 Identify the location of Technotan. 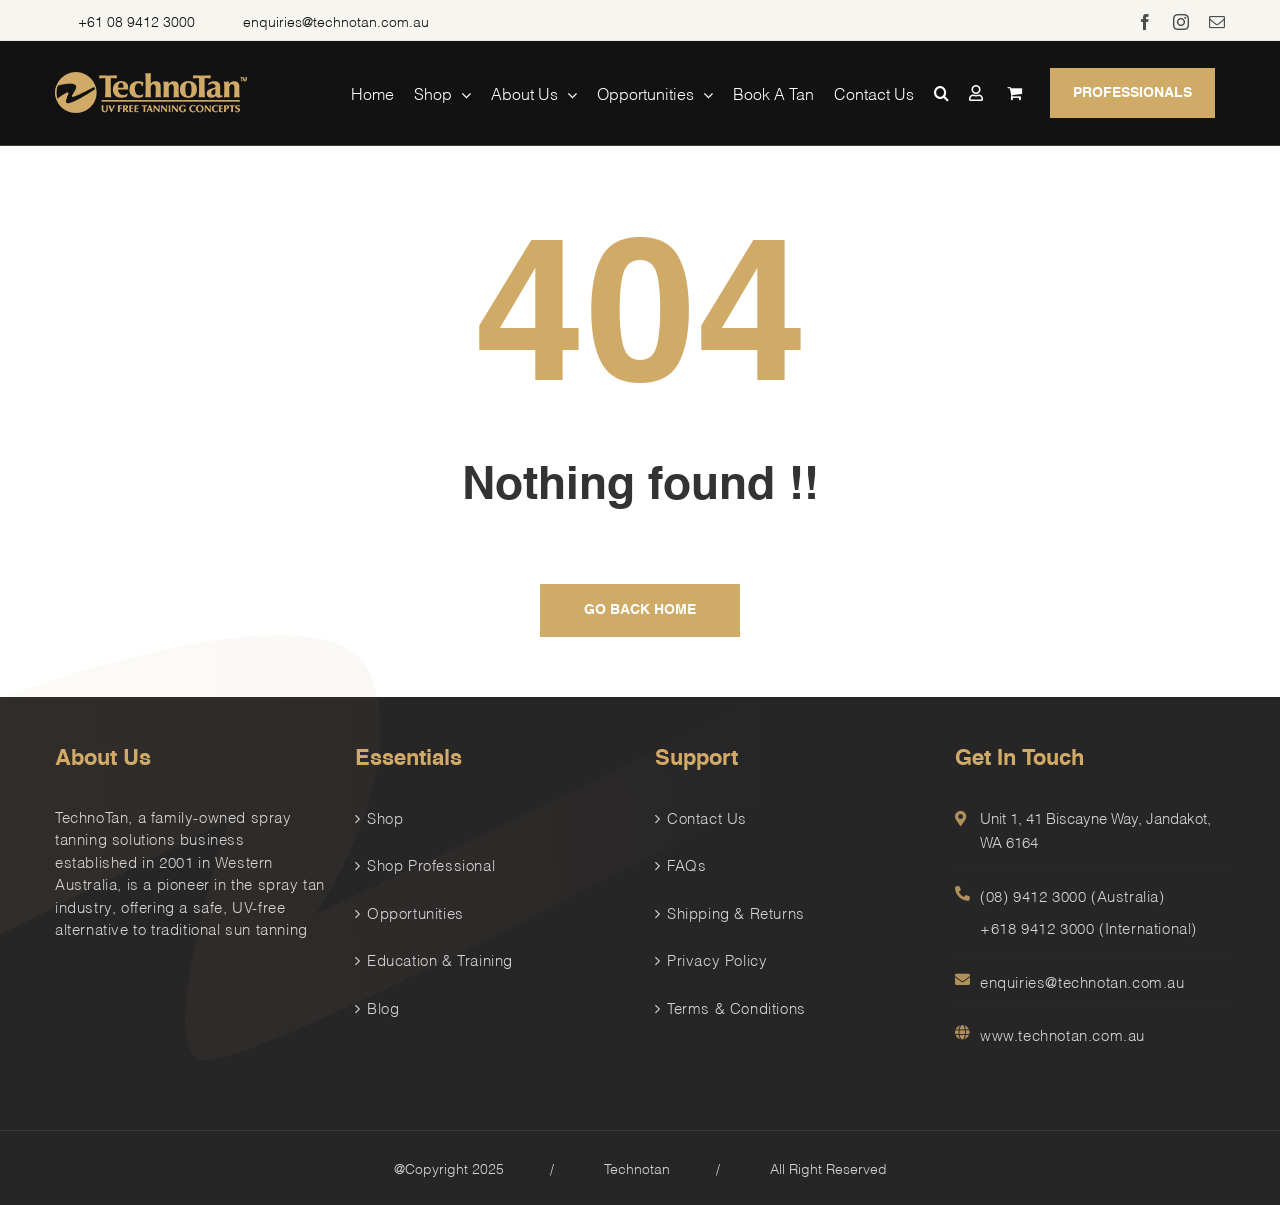
(637, 1167).